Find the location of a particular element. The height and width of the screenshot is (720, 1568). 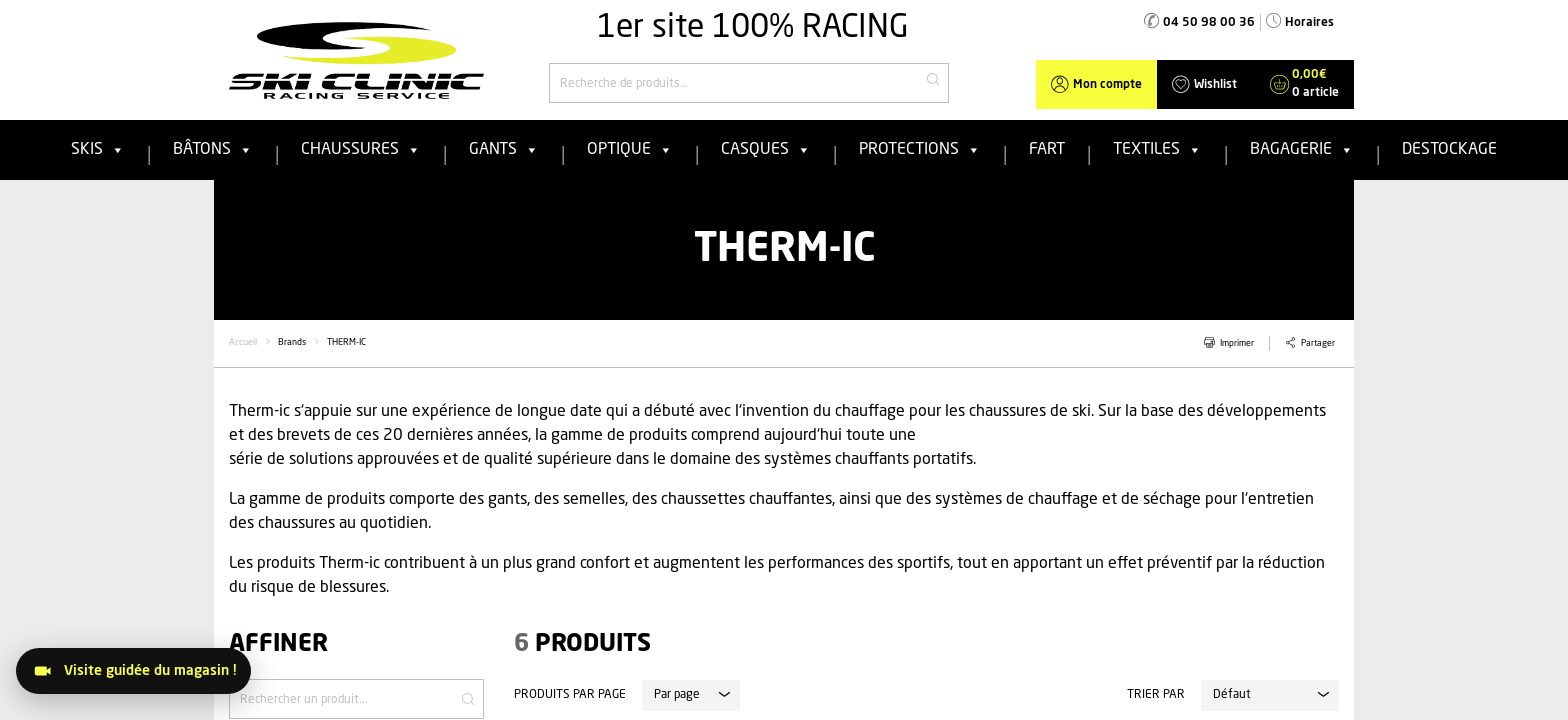

Imprimer is located at coordinates (1237, 343).